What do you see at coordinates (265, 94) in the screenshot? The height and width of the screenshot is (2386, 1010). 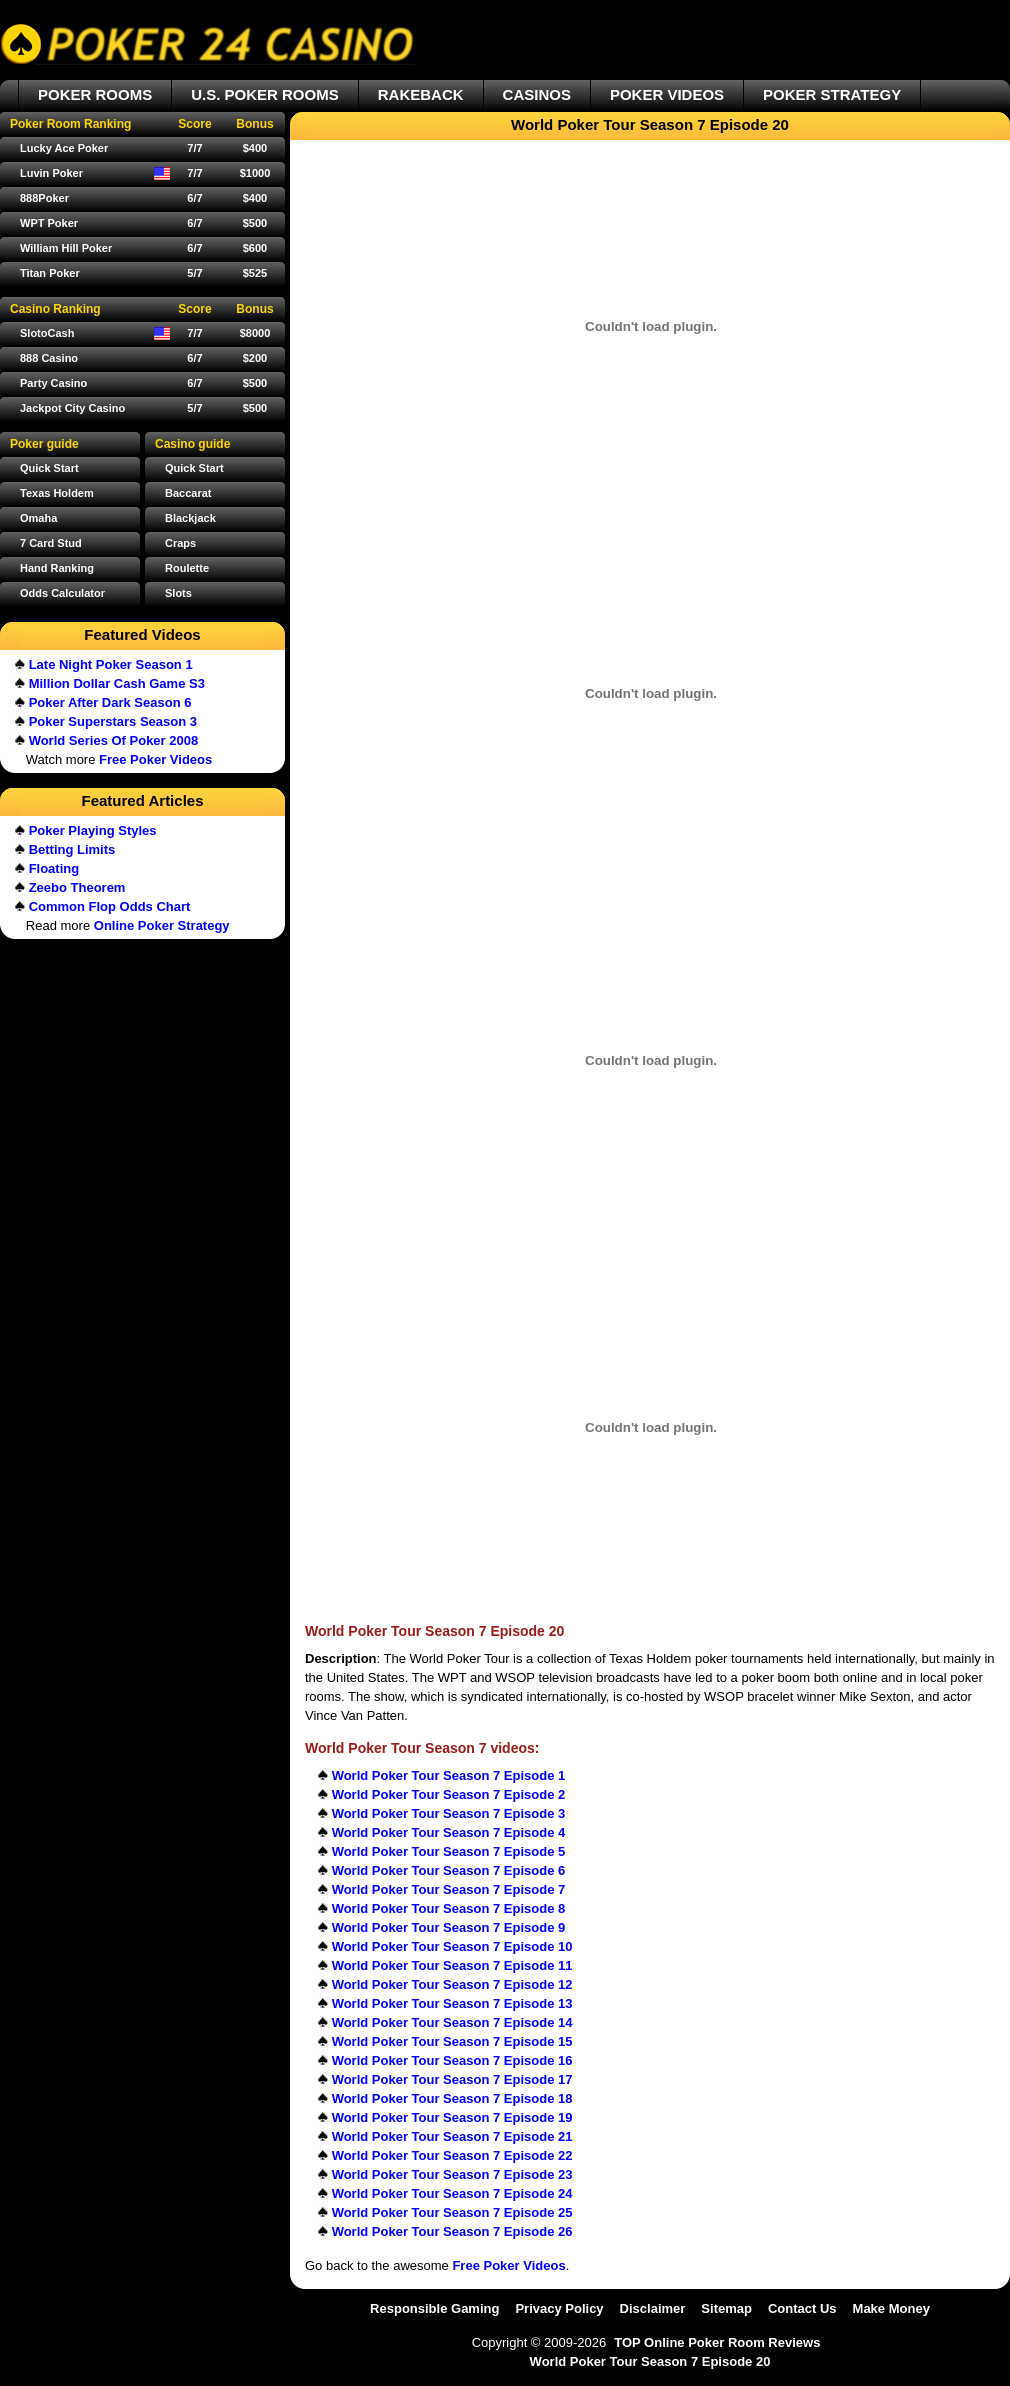 I see `U.S. POKER ROOMS` at bounding box center [265, 94].